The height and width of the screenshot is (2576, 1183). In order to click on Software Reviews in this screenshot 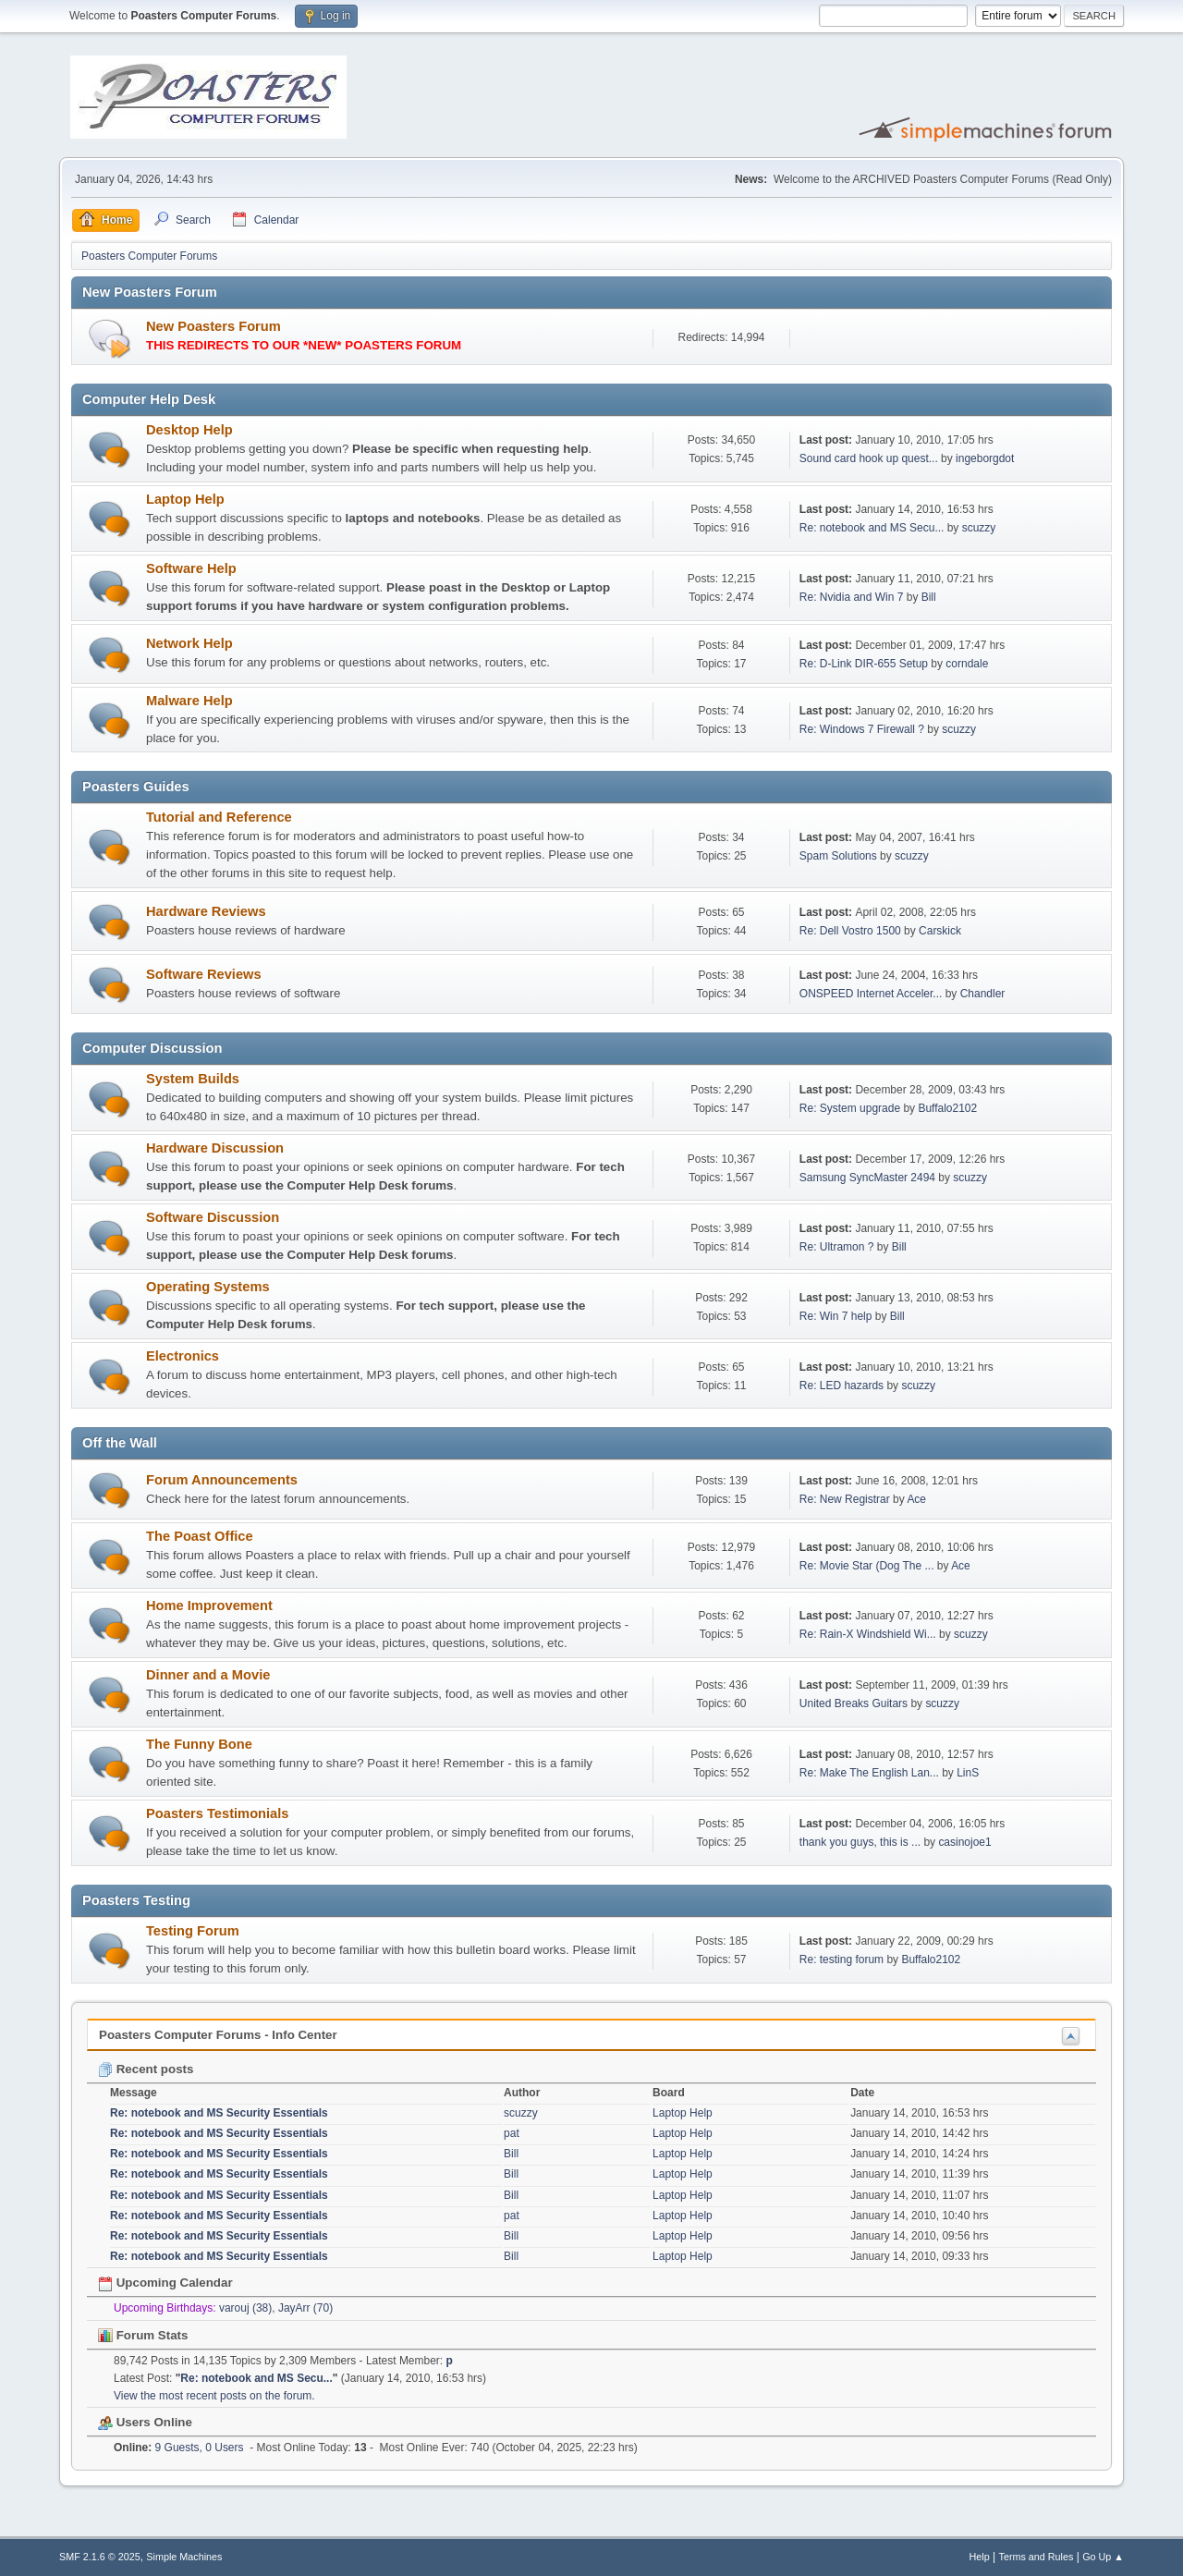, I will do `click(204, 974)`.